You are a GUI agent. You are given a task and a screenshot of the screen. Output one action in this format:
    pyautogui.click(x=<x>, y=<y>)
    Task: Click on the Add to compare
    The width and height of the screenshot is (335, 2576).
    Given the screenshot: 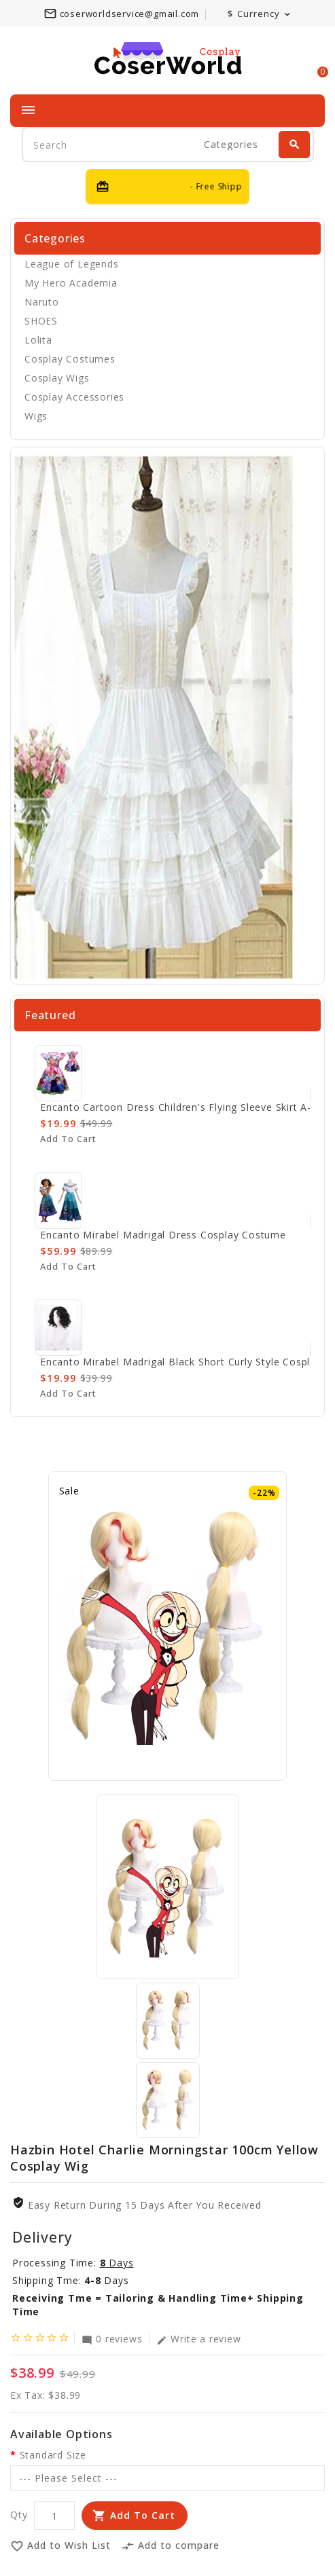 What is the action you would take?
    pyautogui.click(x=170, y=2546)
    